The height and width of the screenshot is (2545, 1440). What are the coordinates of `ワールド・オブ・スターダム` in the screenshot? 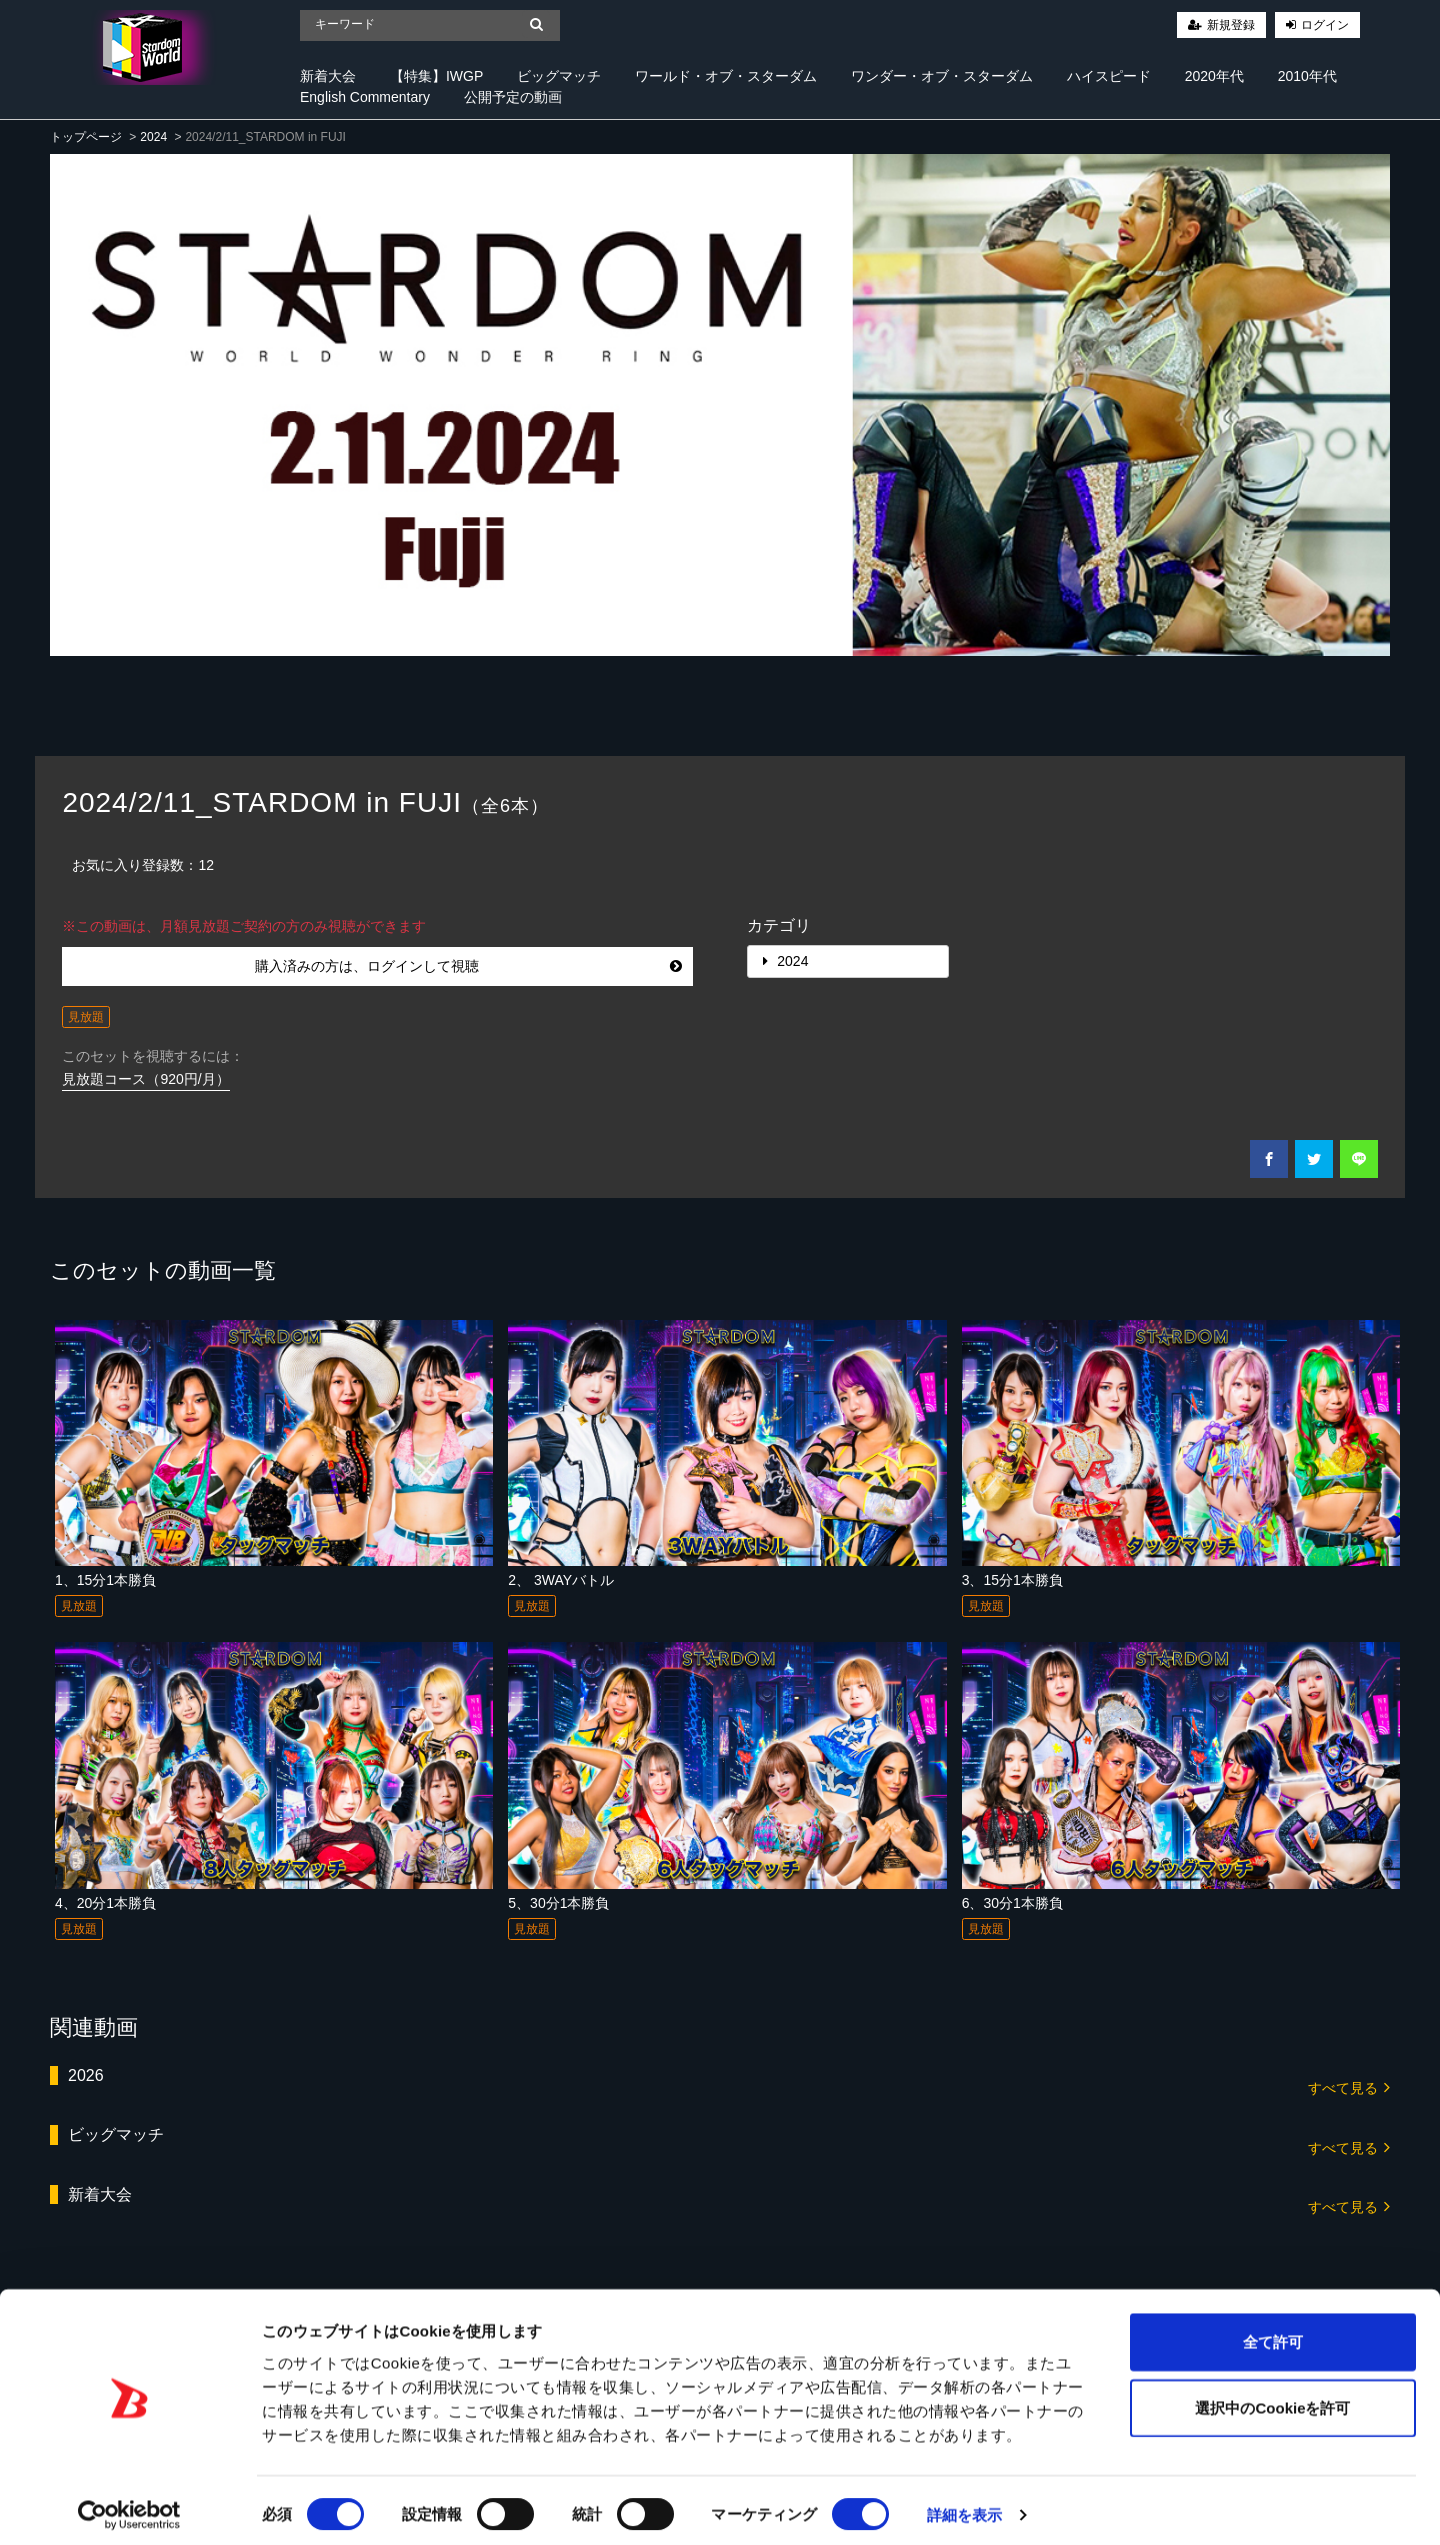 It's located at (726, 76).